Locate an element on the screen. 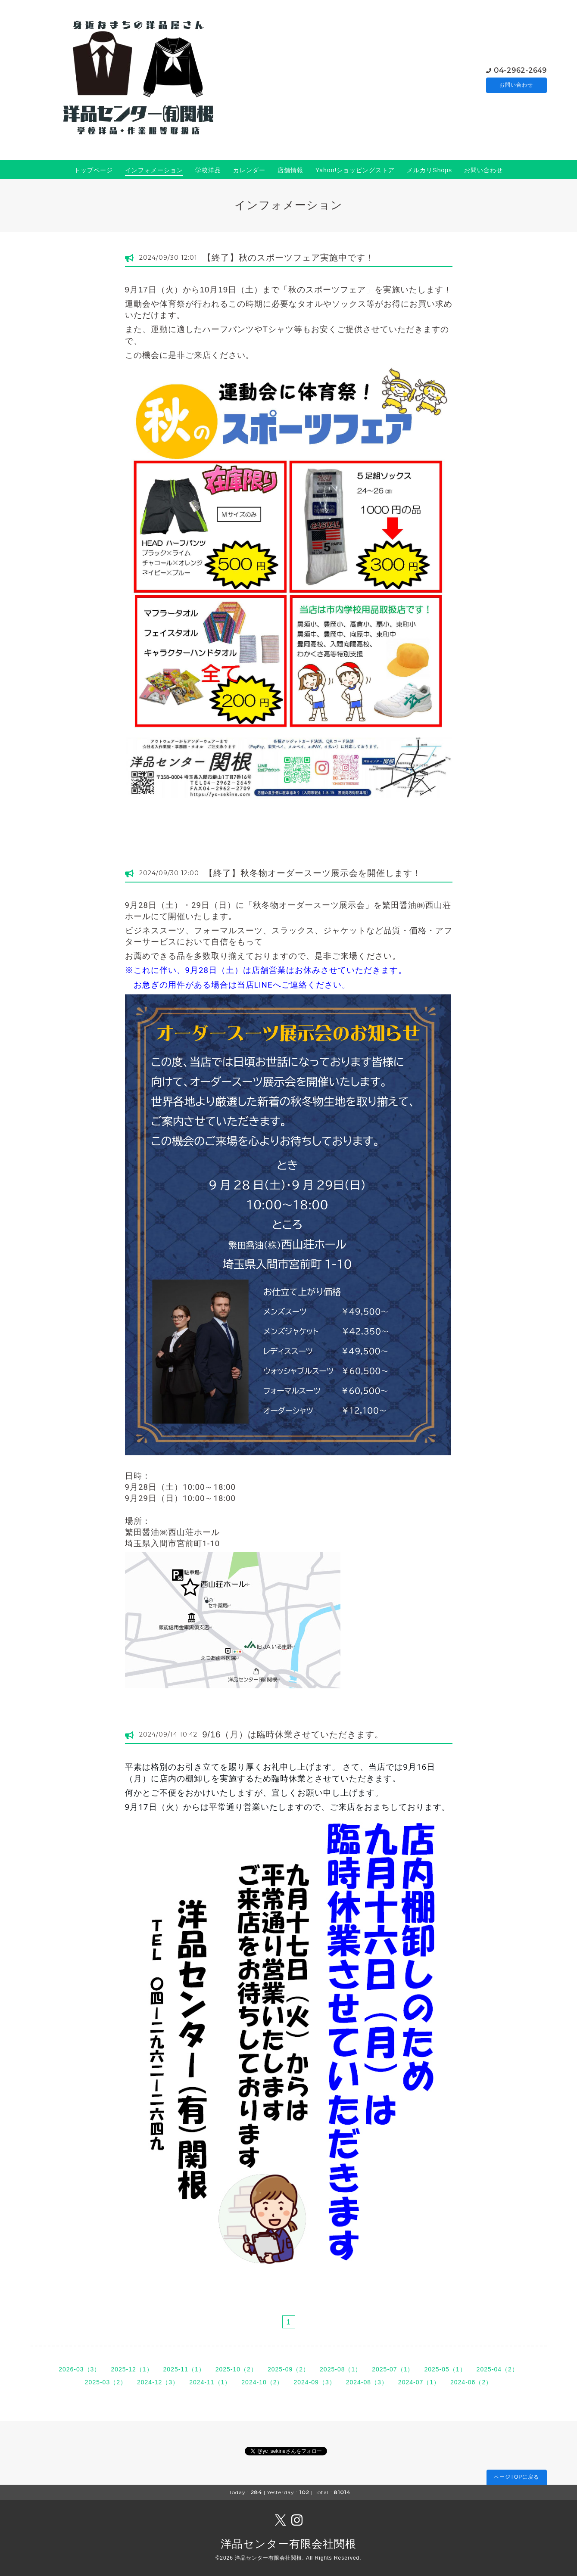 The image size is (577, 2576). ページTOPに戻る is located at coordinates (516, 2477).